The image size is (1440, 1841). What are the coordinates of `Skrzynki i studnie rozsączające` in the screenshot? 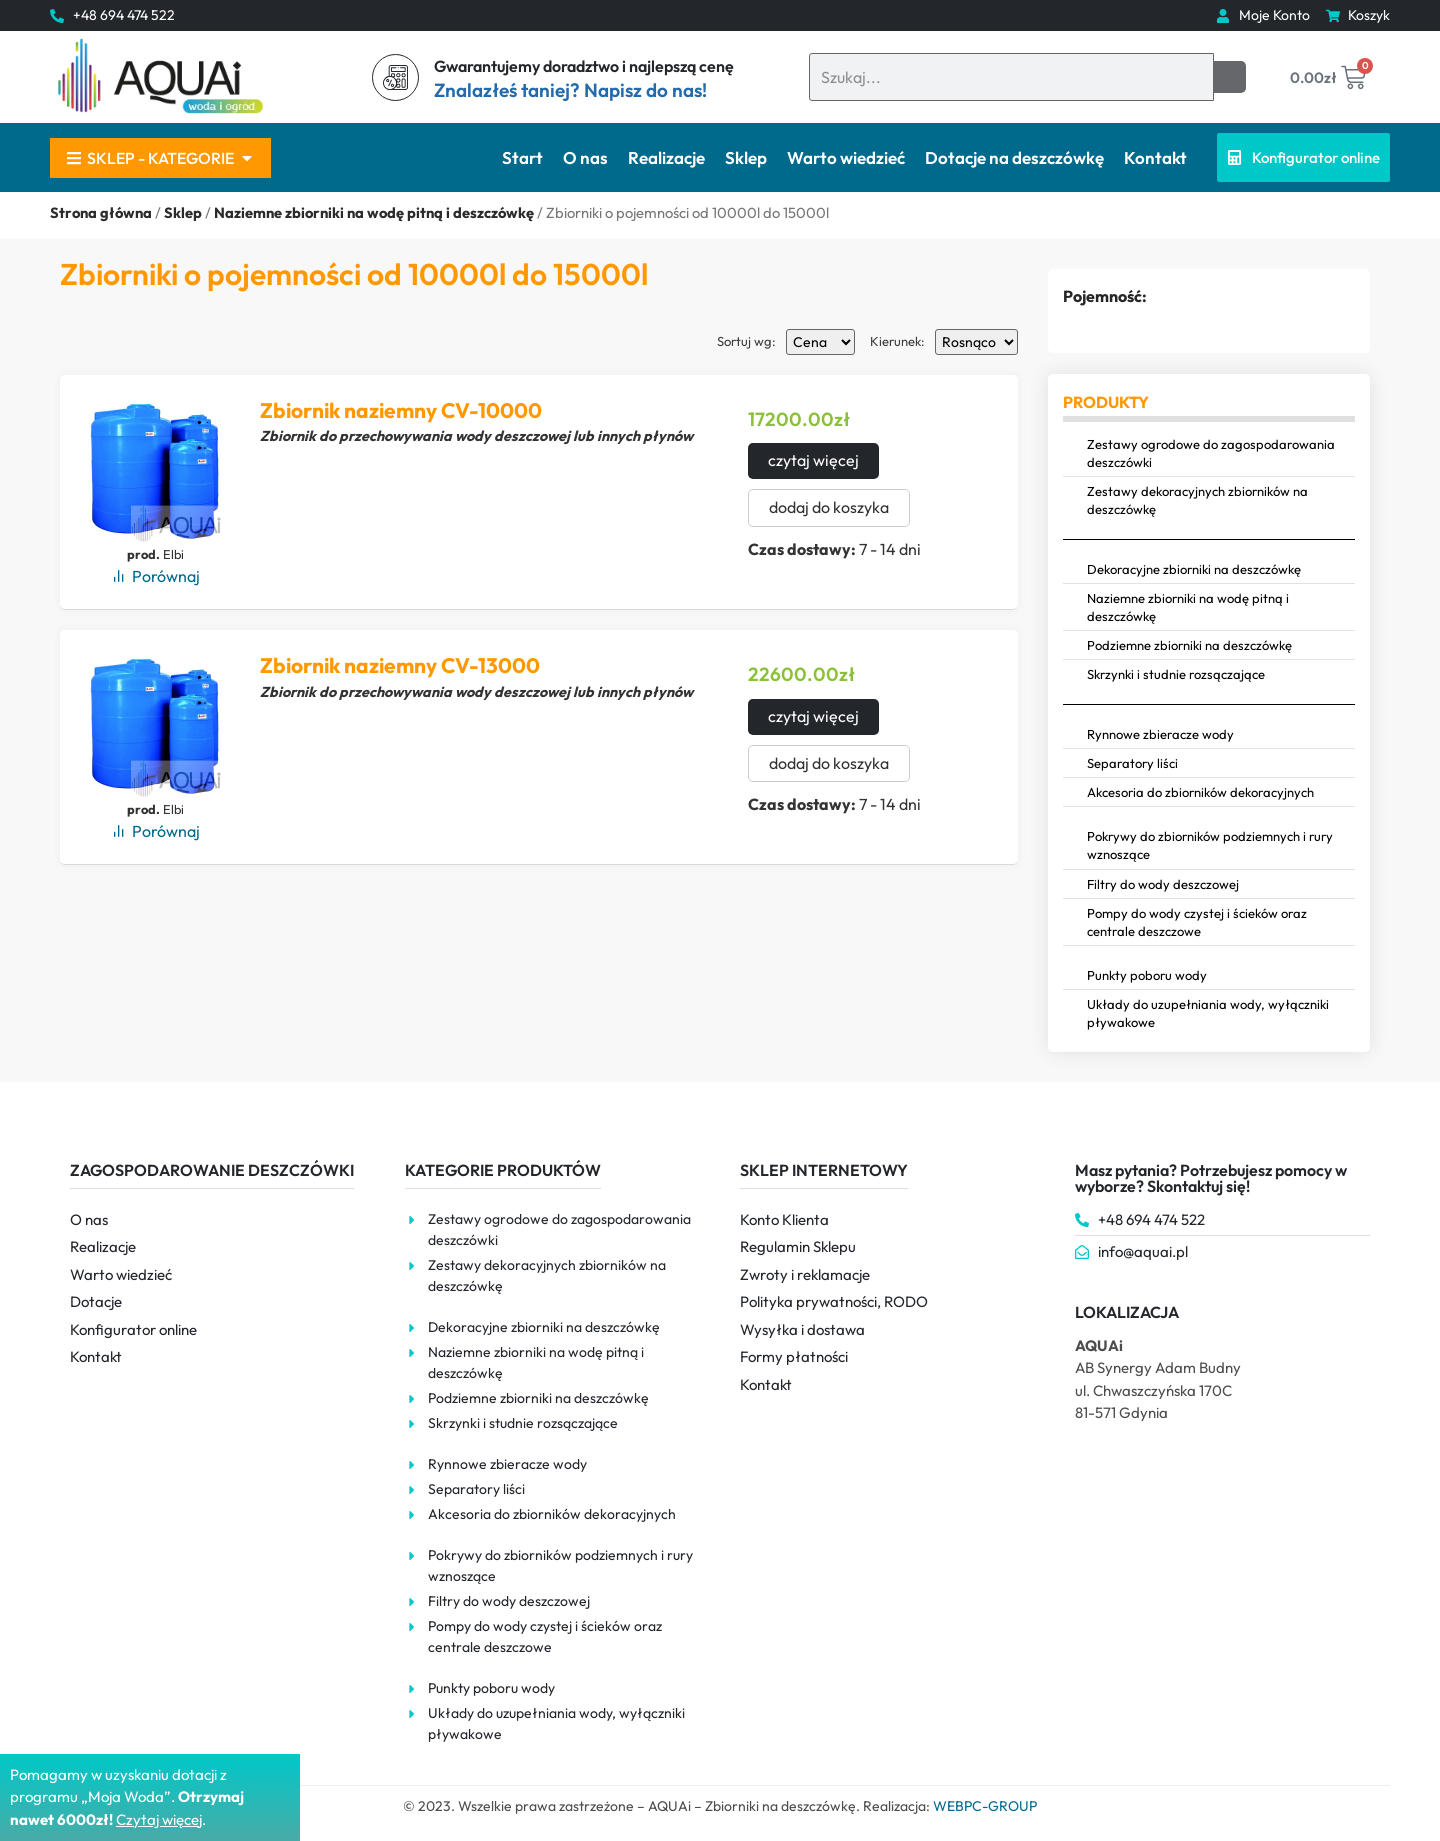 It's located at (1176, 674).